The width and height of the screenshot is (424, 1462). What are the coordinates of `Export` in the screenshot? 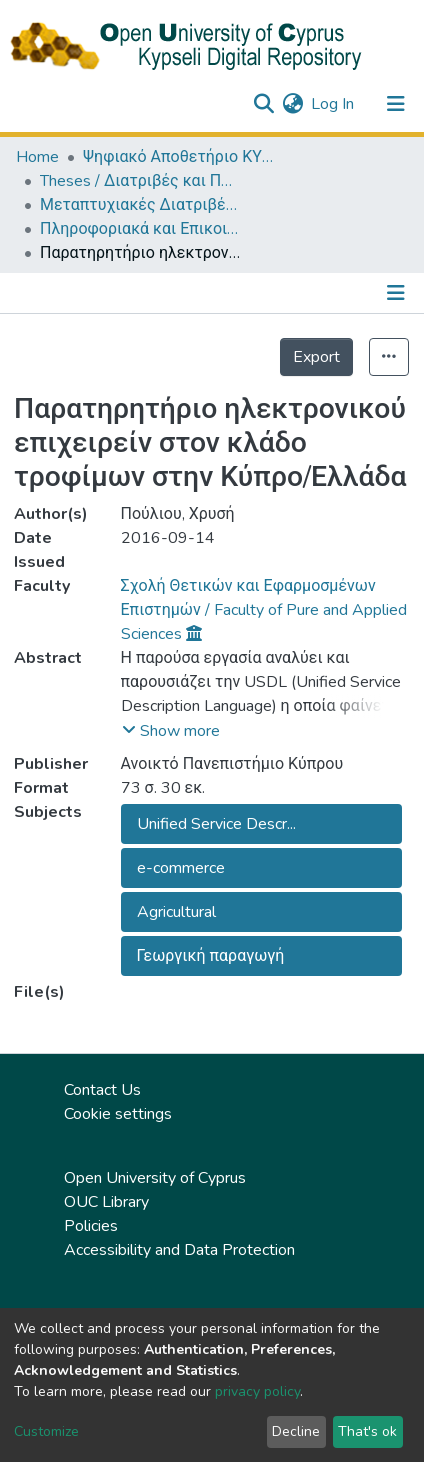 It's located at (316, 357).